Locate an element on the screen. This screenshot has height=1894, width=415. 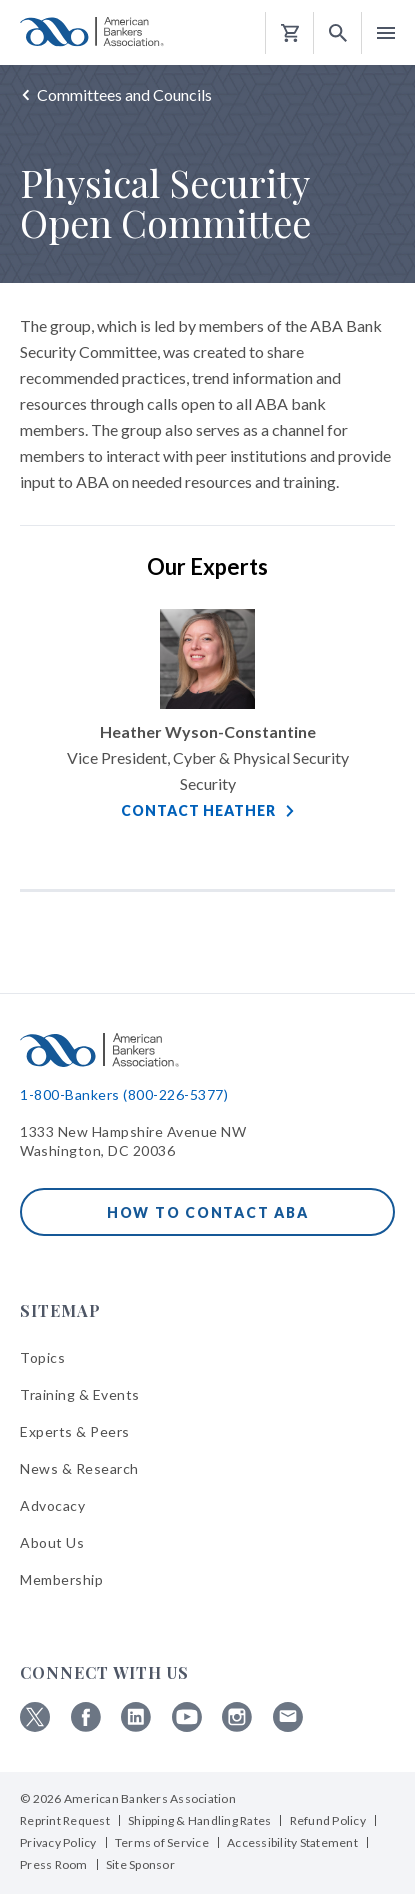
Topics is located at coordinates (42, 1357).